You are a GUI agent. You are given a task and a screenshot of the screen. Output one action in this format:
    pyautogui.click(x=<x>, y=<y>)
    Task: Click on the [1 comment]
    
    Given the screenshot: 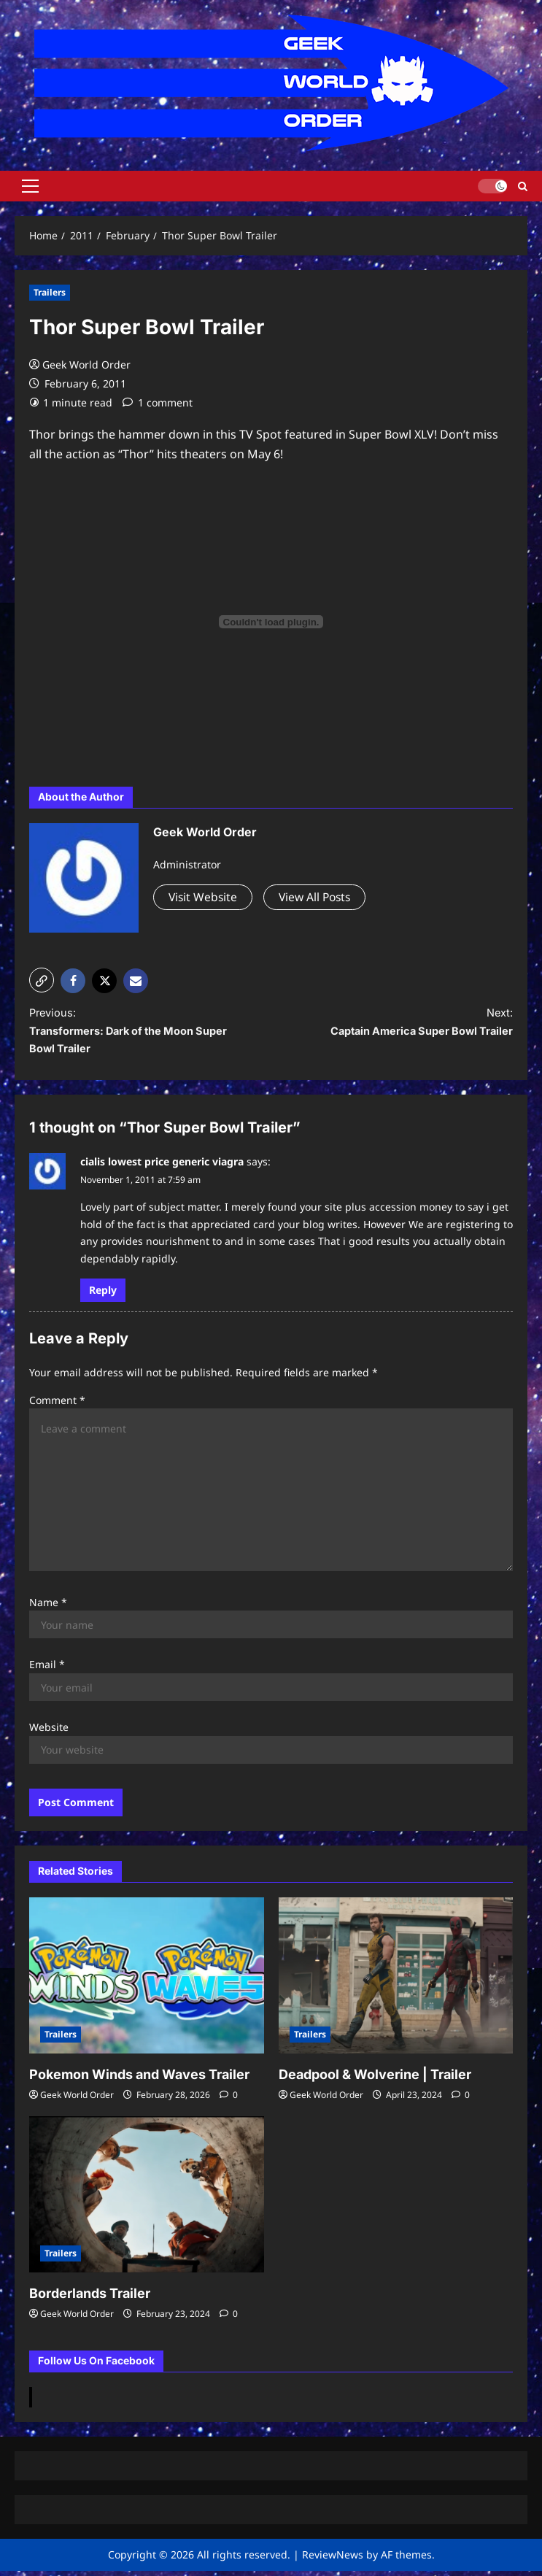 What is the action you would take?
    pyautogui.click(x=158, y=402)
    